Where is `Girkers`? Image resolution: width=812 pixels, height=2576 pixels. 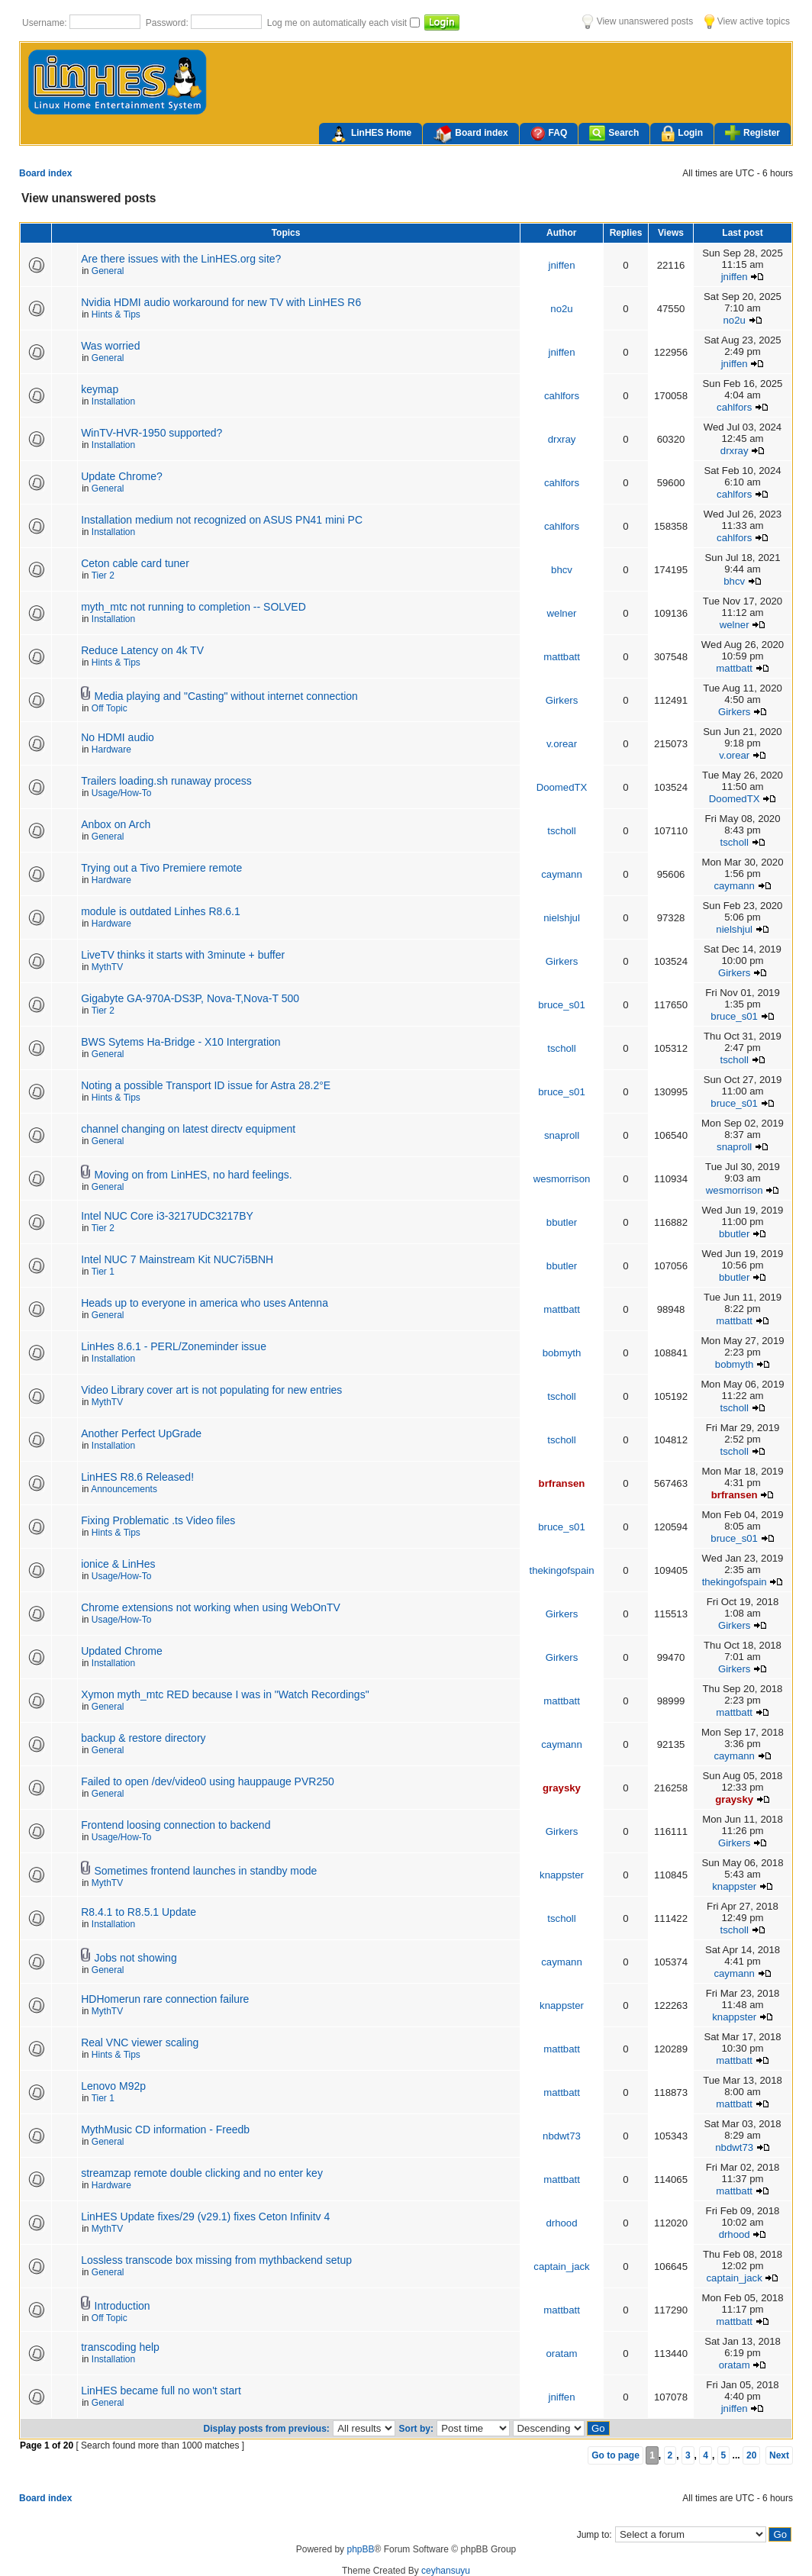
Girkers is located at coordinates (562, 700).